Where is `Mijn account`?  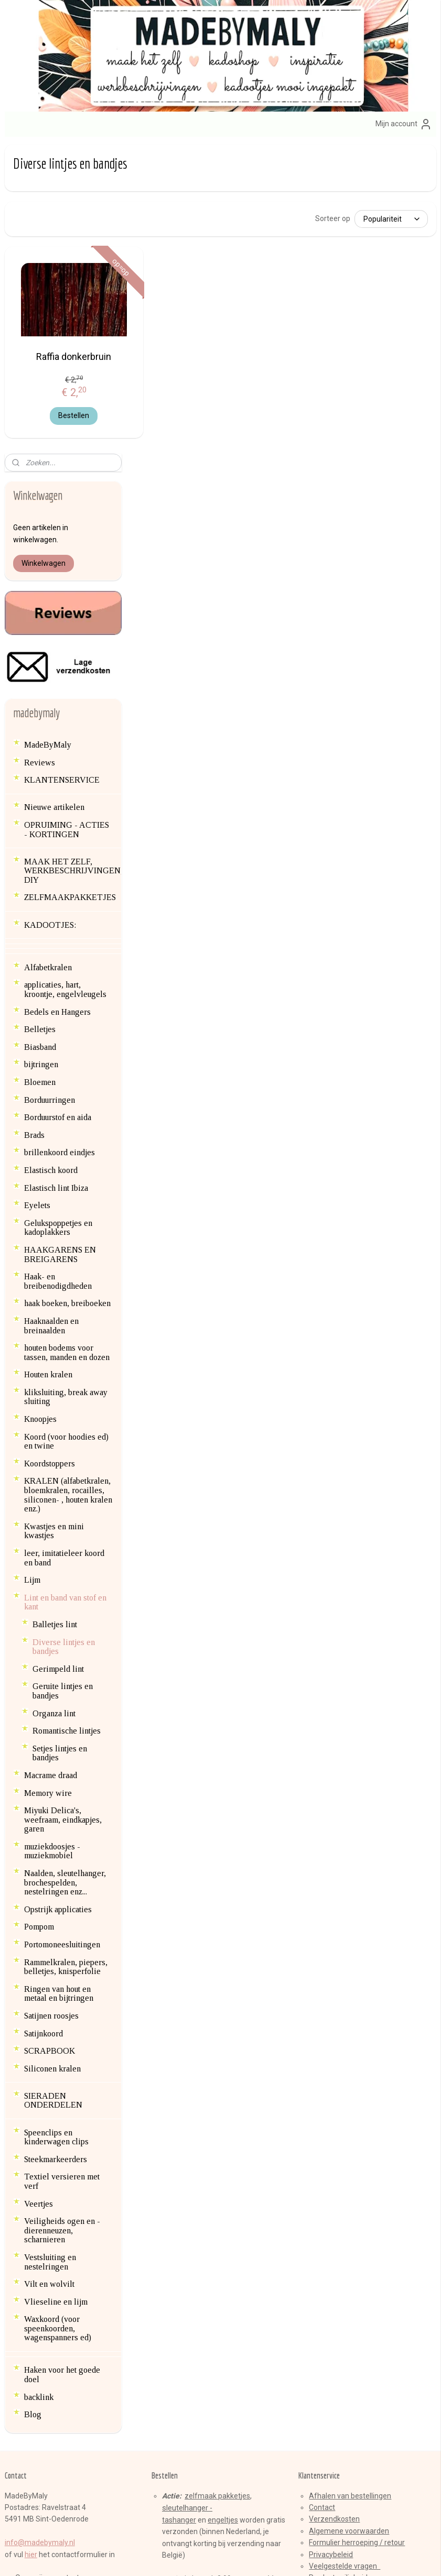
Mijn account is located at coordinates (403, 124).